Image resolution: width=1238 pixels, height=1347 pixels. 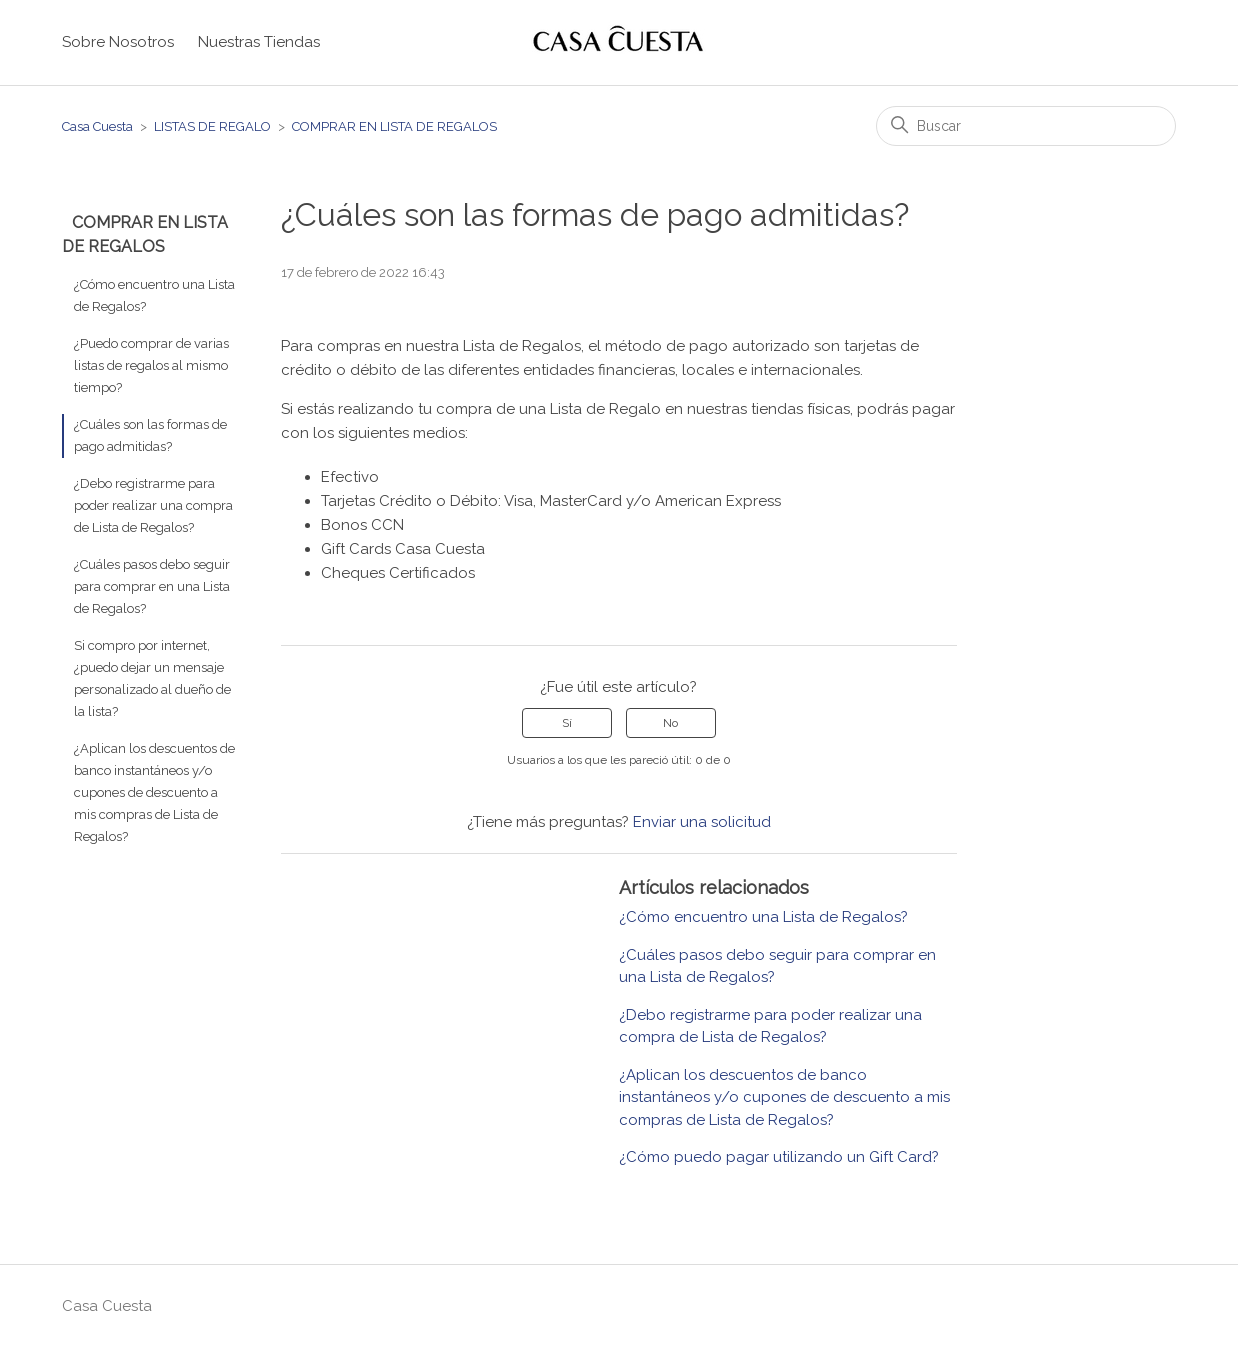 What do you see at coordinates (154, 295) in the screenshot?
I see `¿Cómo encuentro una Lista de Regalos?` at bounding box center [154, 295].